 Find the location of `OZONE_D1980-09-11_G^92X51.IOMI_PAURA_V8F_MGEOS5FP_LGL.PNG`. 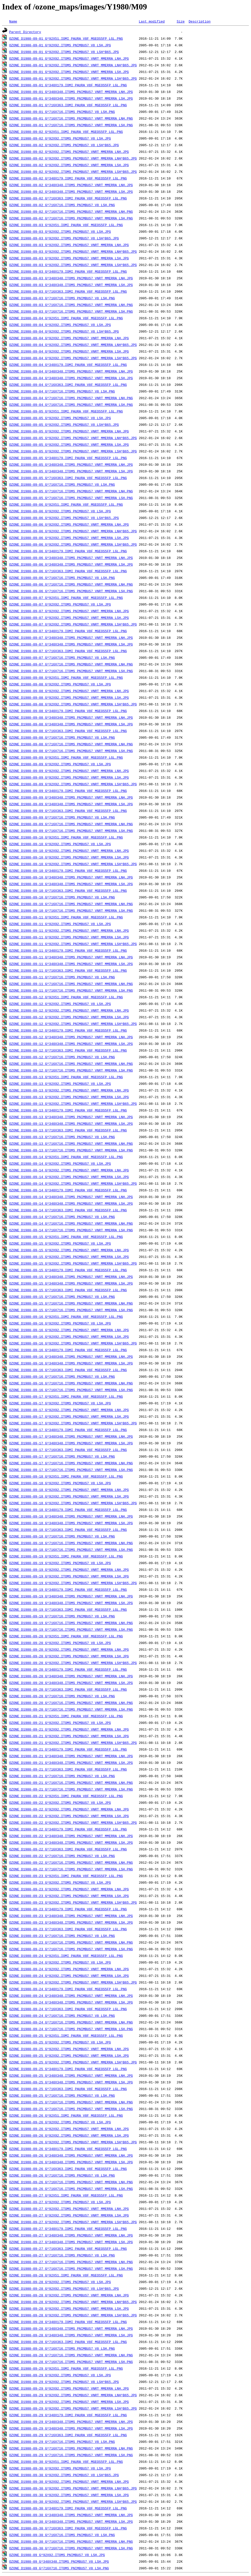

OZONE_D1980-09-11_G^92X51.IOMI_PAURA_V8F_MGEOS5FP_LGL.PNG is located at coordinates (66, 917).